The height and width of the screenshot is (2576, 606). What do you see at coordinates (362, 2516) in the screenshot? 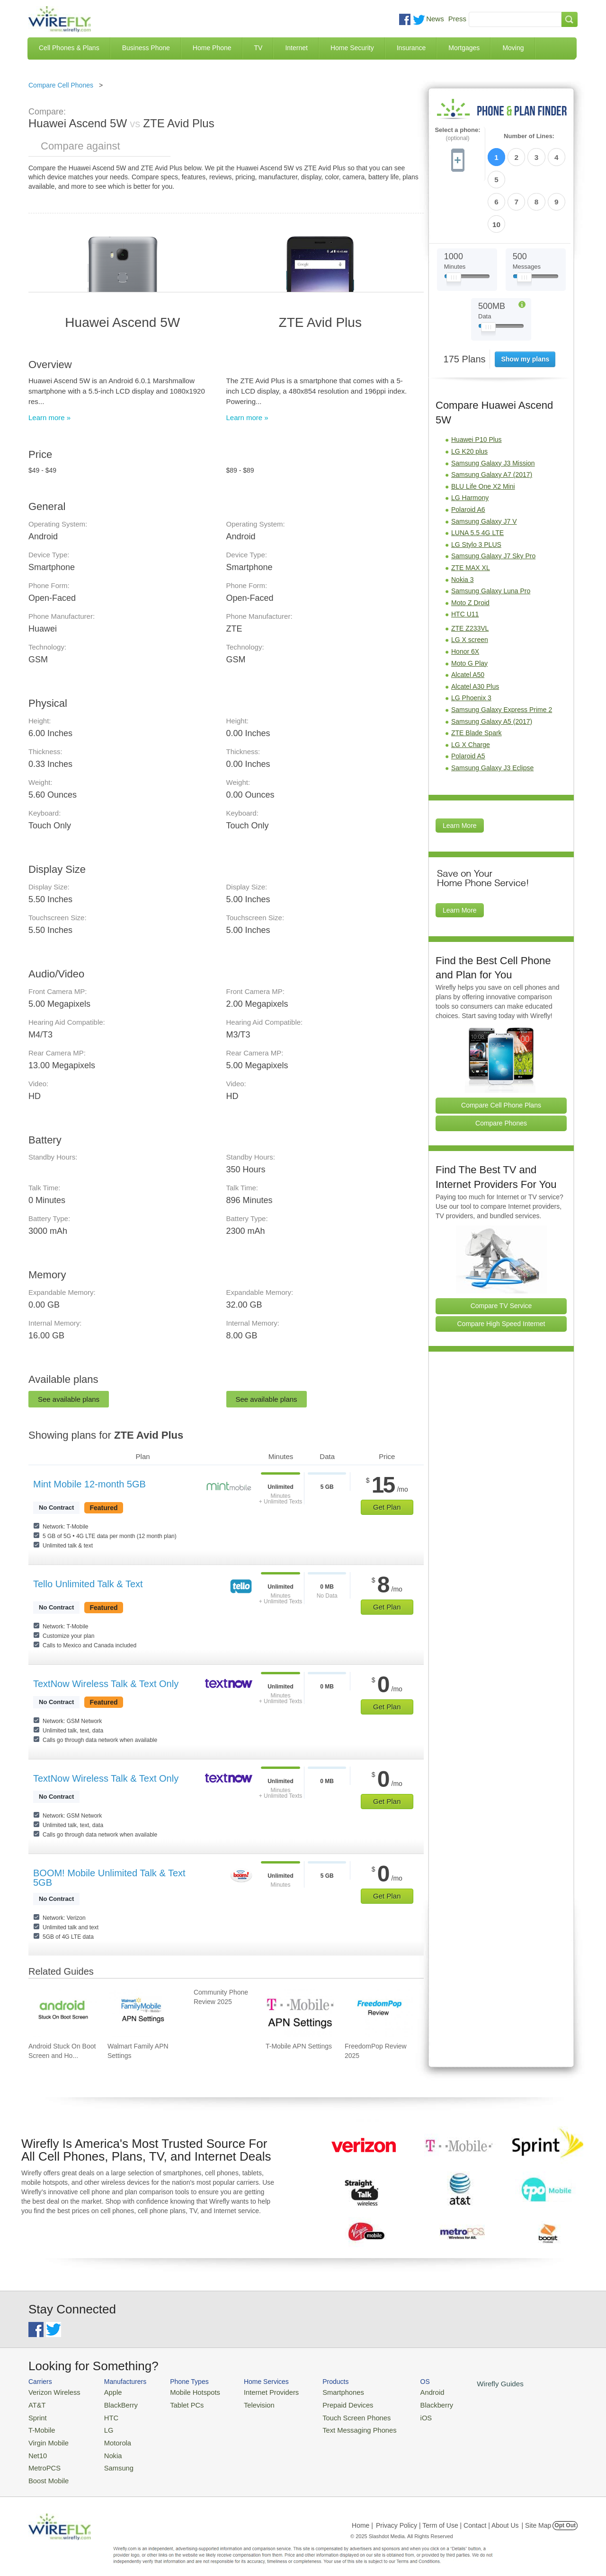
I see `Home |` at bounding box center [362, 2516].